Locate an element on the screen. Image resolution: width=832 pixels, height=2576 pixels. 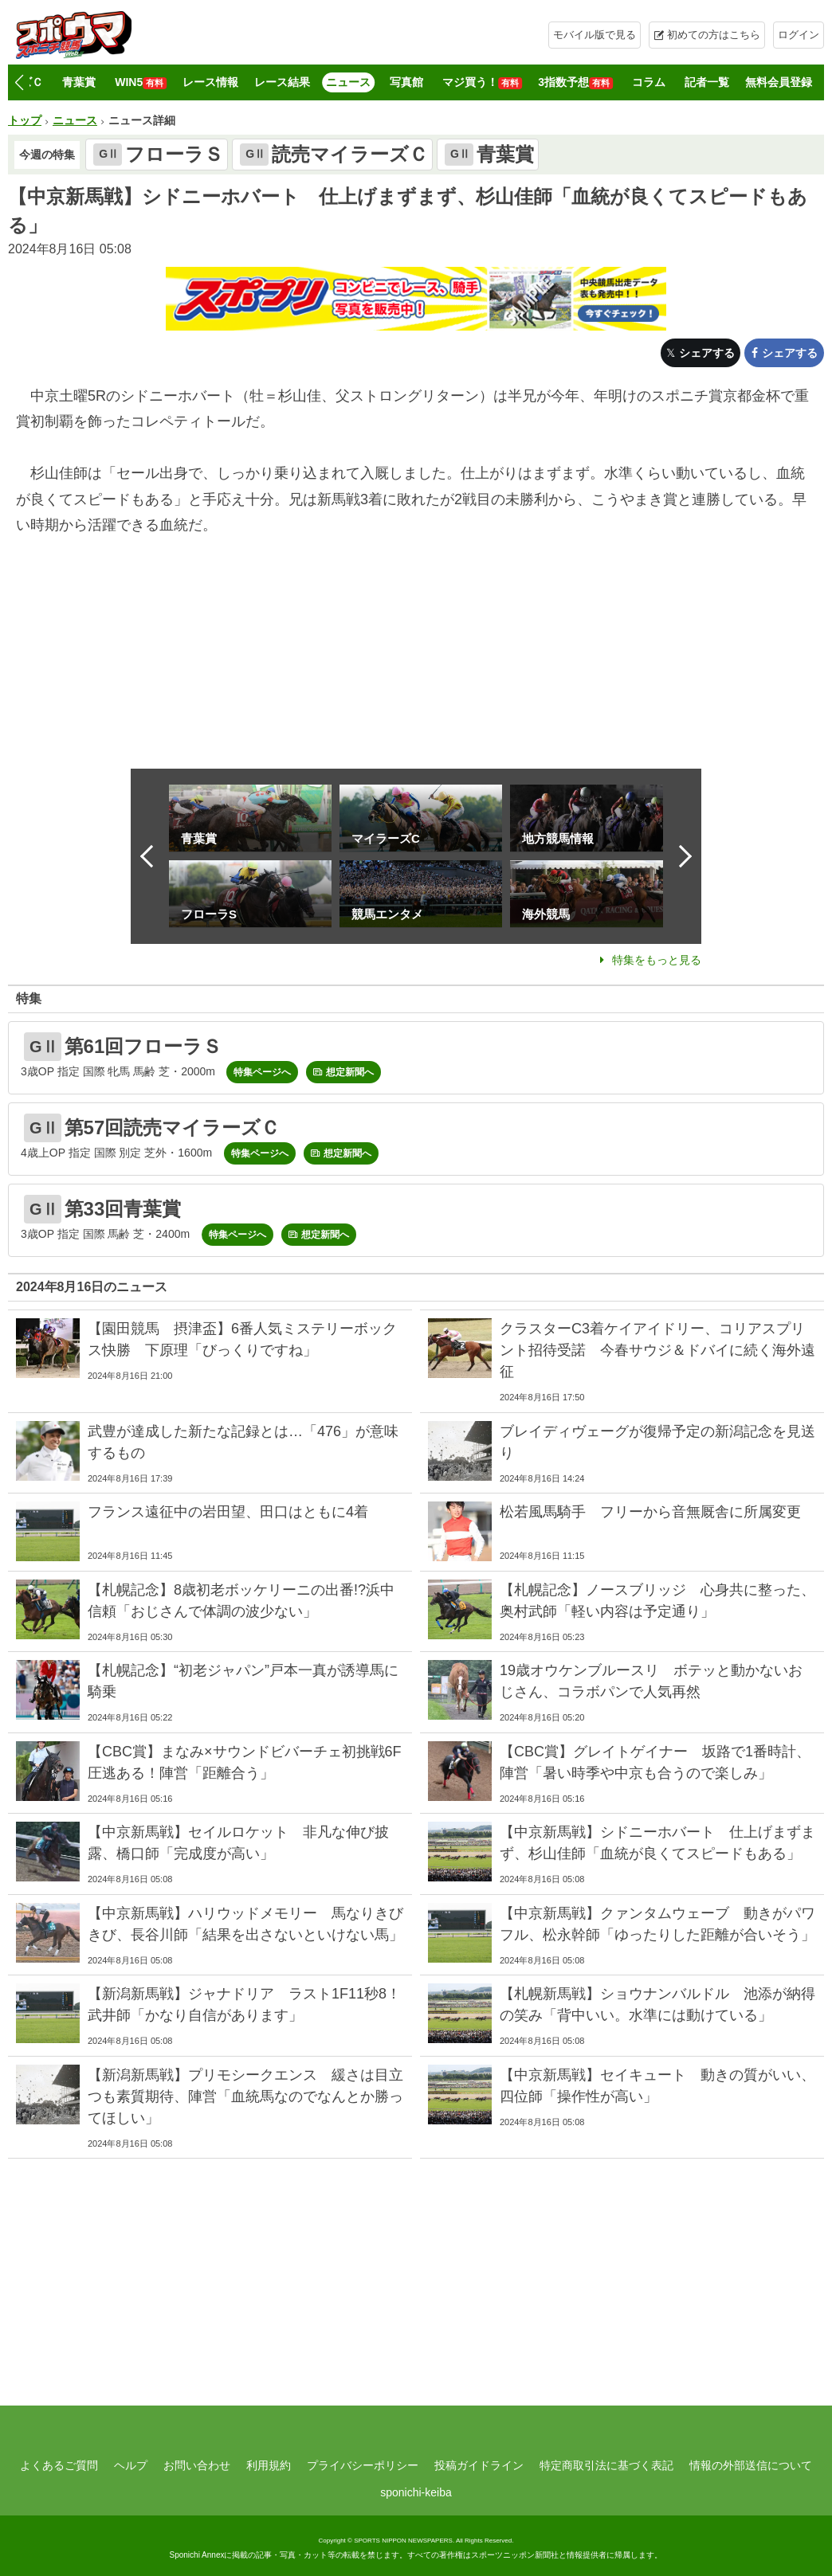
レース情報 is located at coordinates (210, 82).